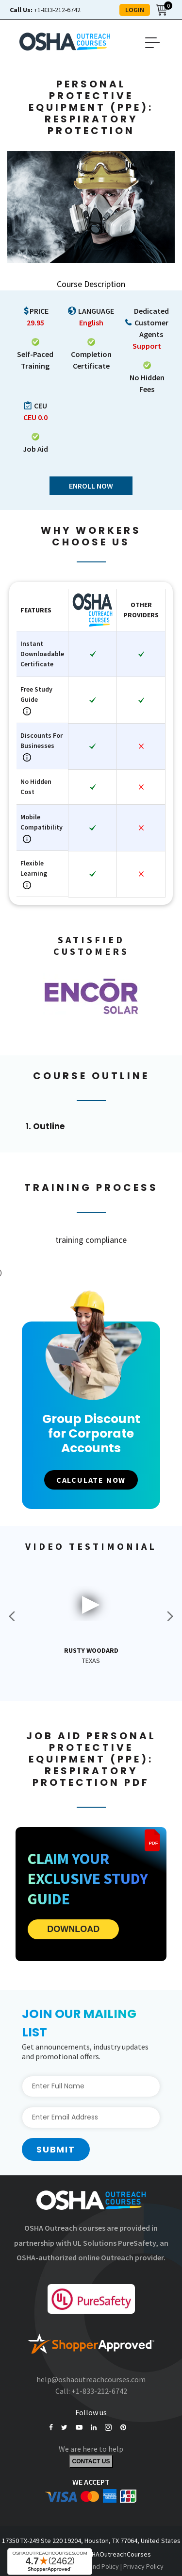  I want to click on CALCULATE NOW, so click(91, 1480).